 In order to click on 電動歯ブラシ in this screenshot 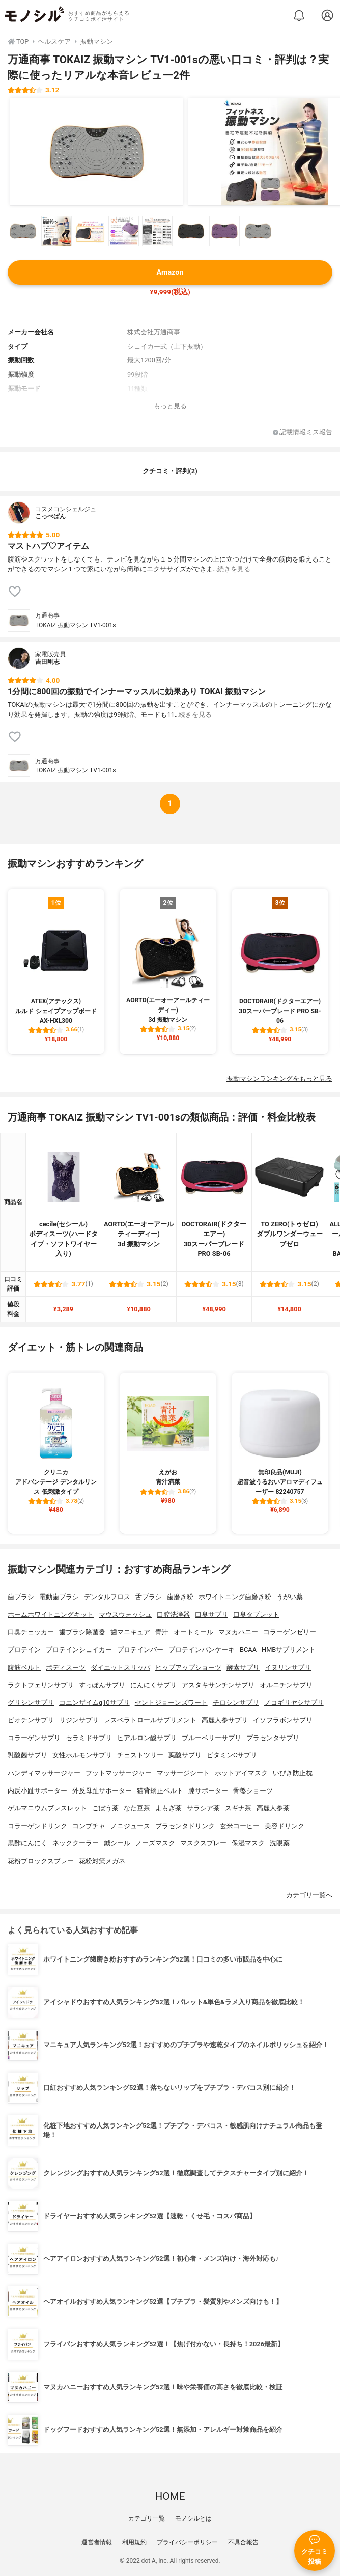, I will do `click(59, 1597)`.